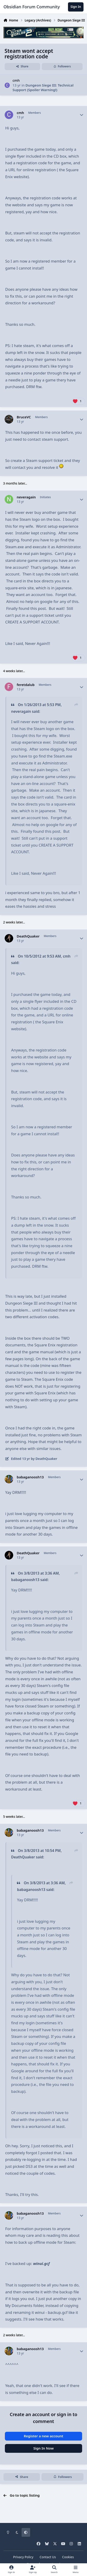 The height and width of the screenshot is (2576, 87). Describe the element at coordinates (43, 2448) in the screenshot. I see `Sign In Now` at that location.